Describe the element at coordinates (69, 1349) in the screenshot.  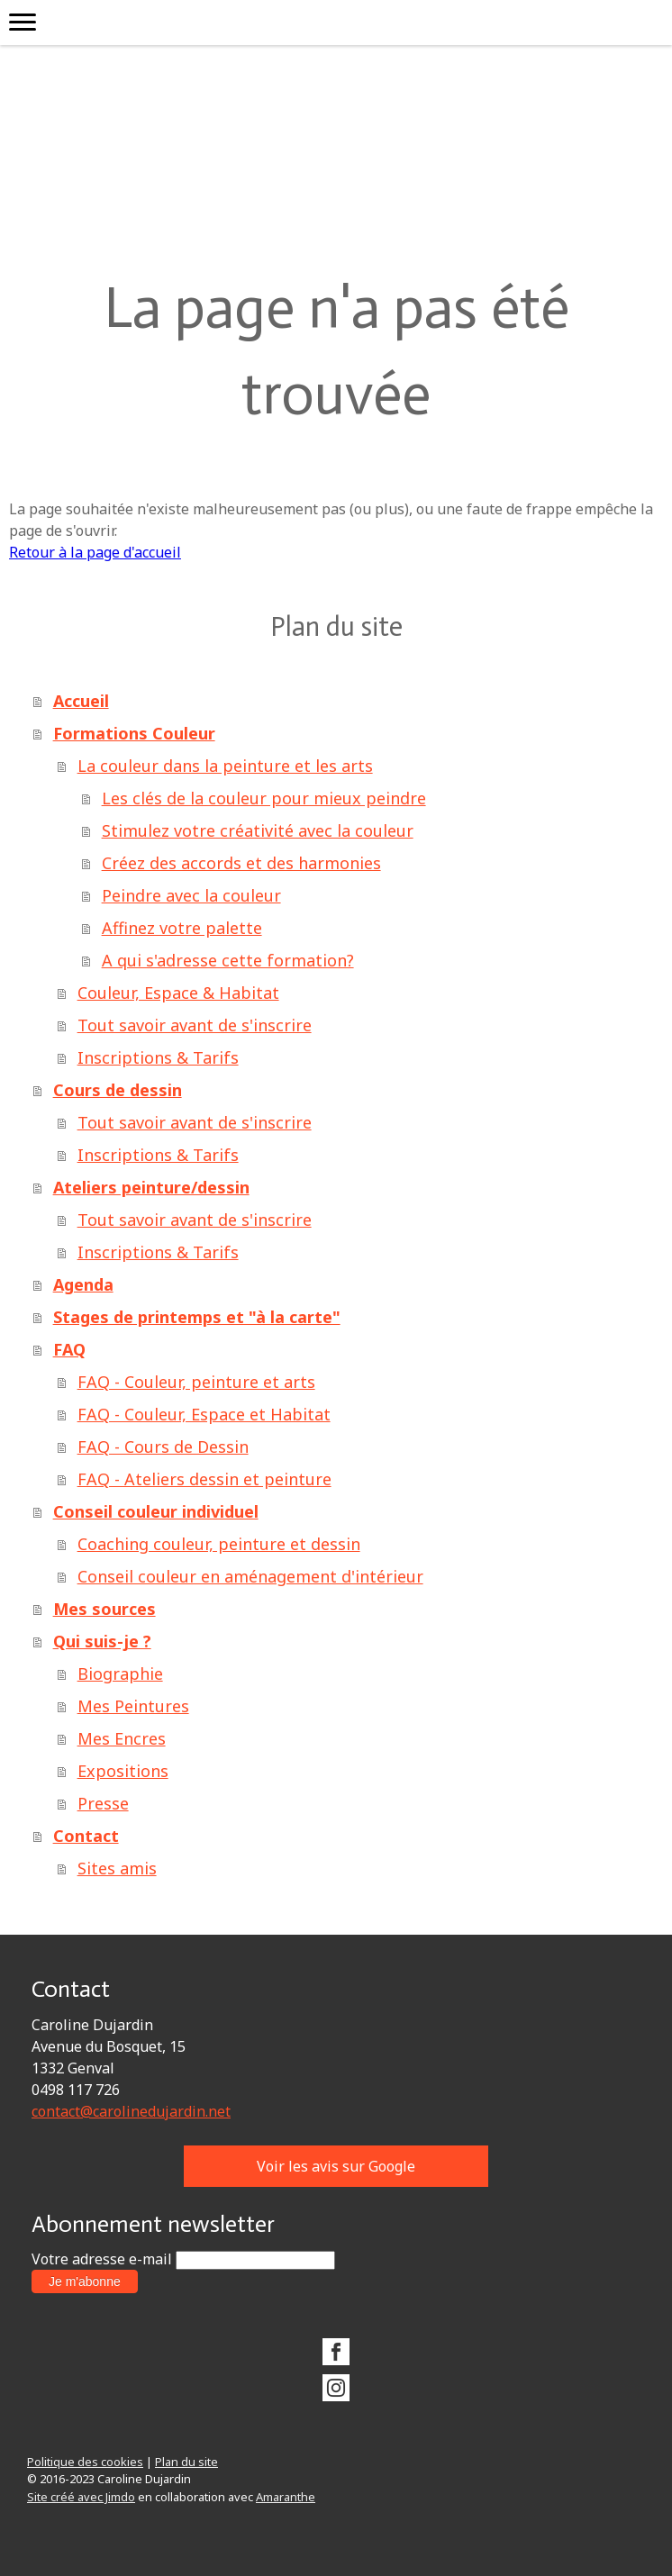
I see `FAQ` at that location.